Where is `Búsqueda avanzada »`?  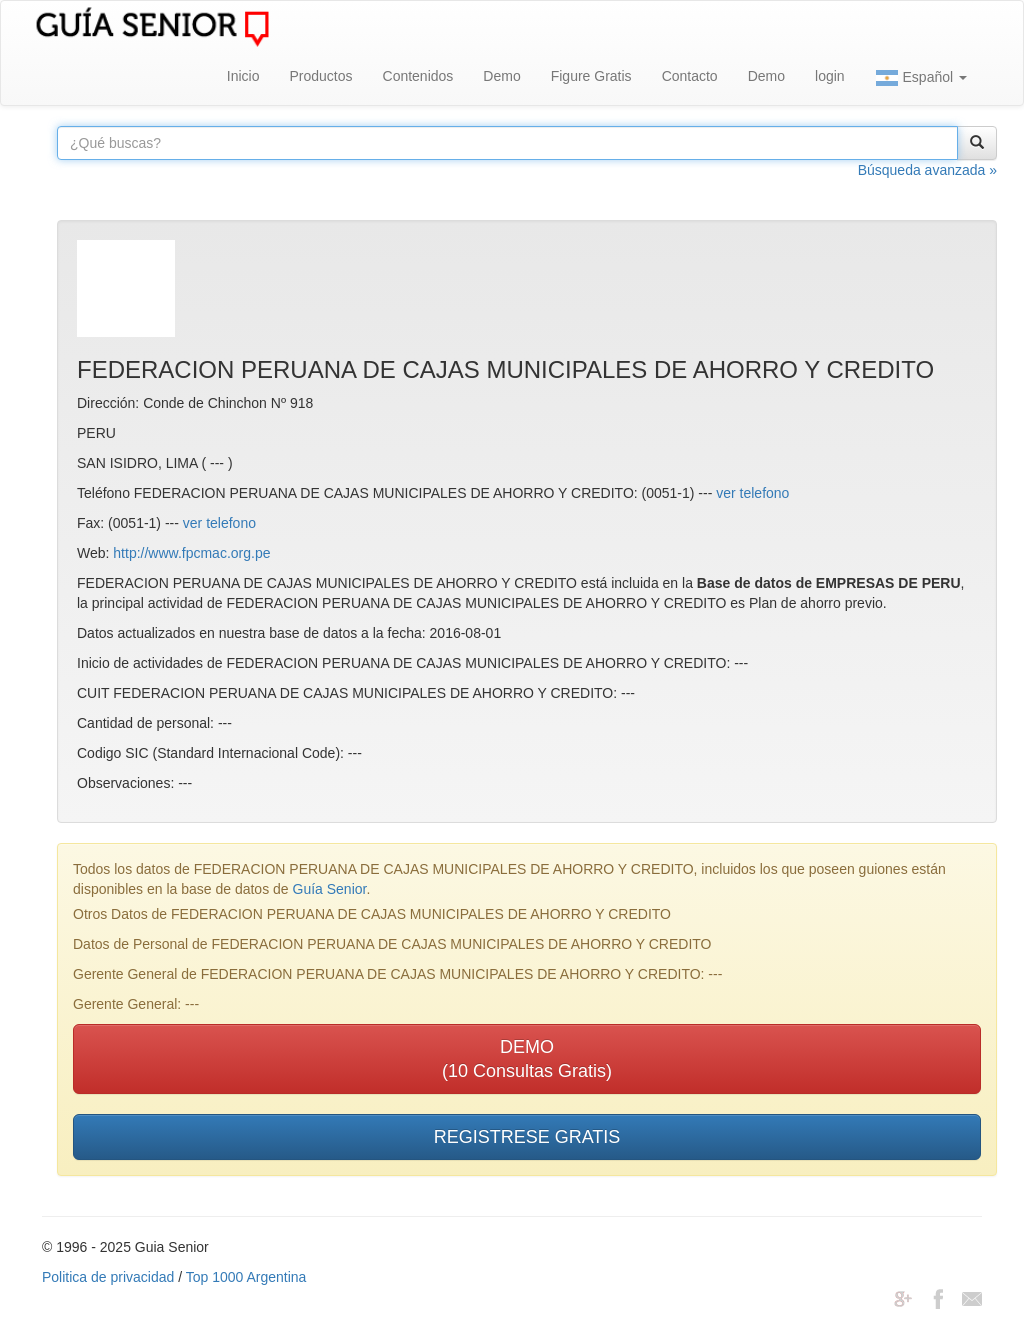 Búsqueda avanzada » is located at coordinates (927, 170).